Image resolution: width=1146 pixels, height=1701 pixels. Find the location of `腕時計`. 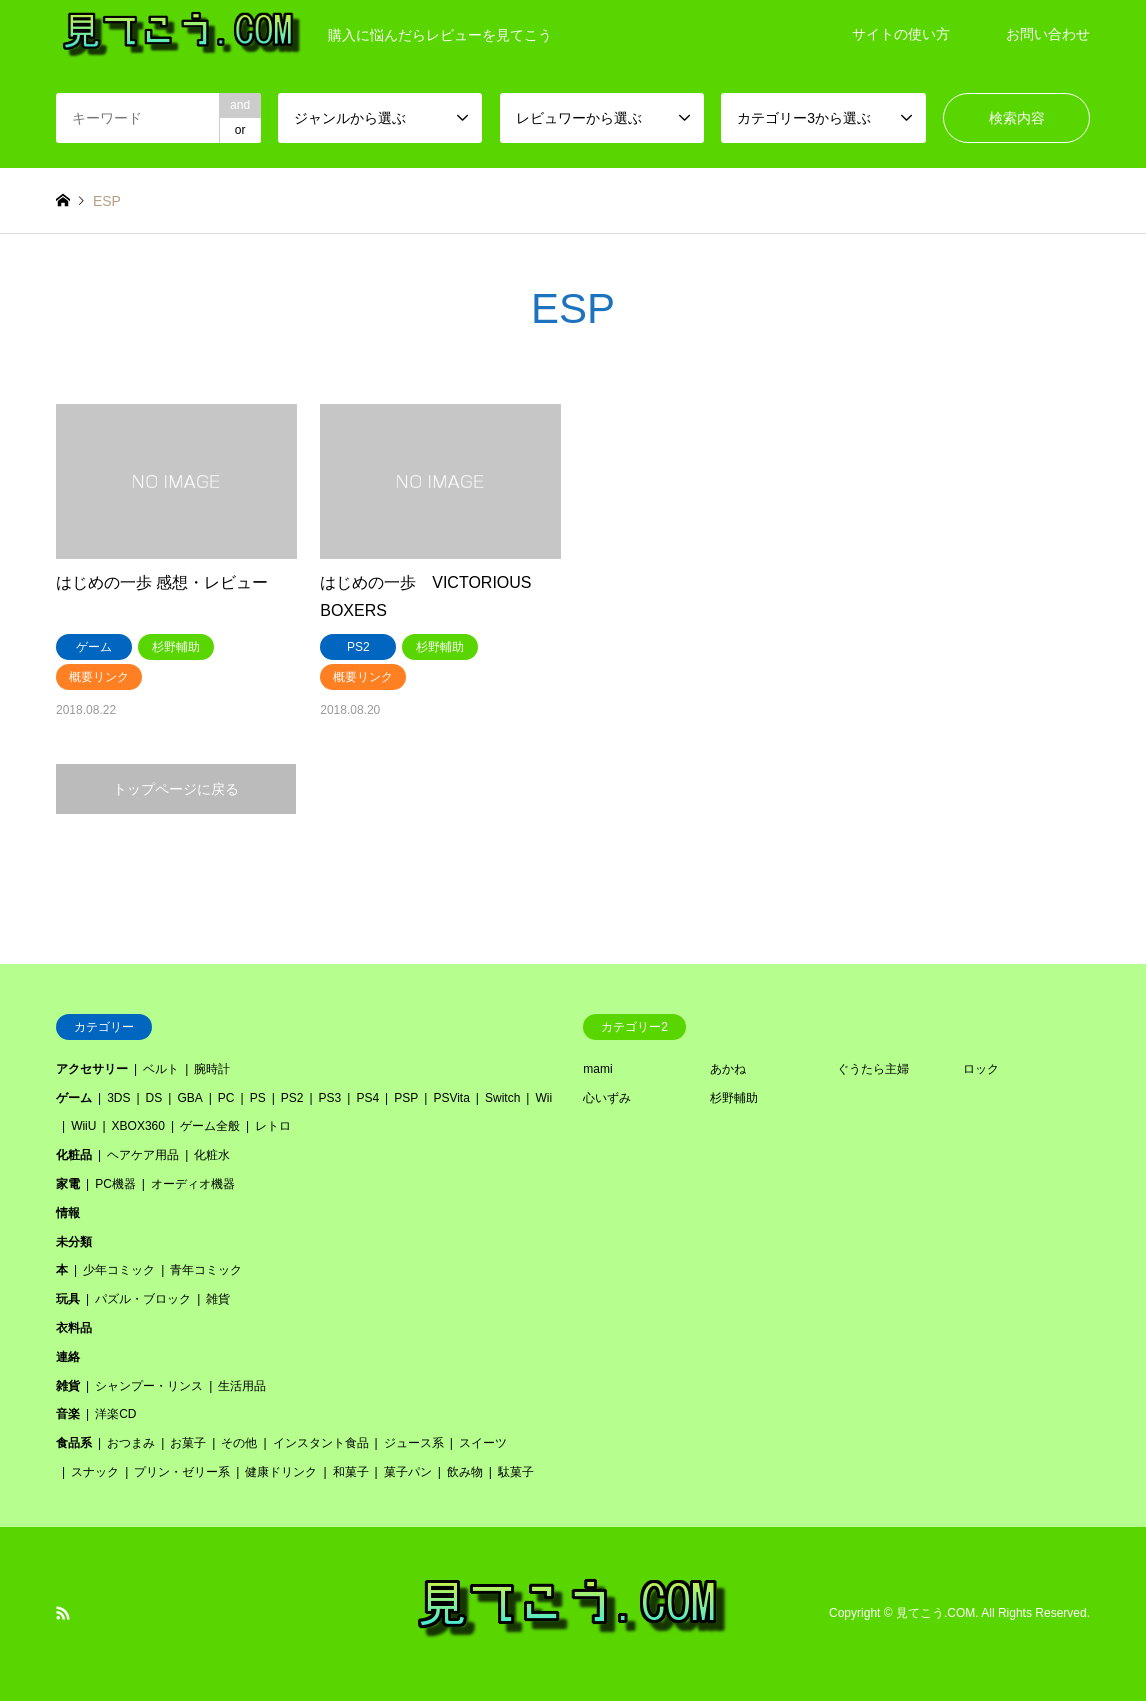

腕時計 is located at coordinates (212, 1069).